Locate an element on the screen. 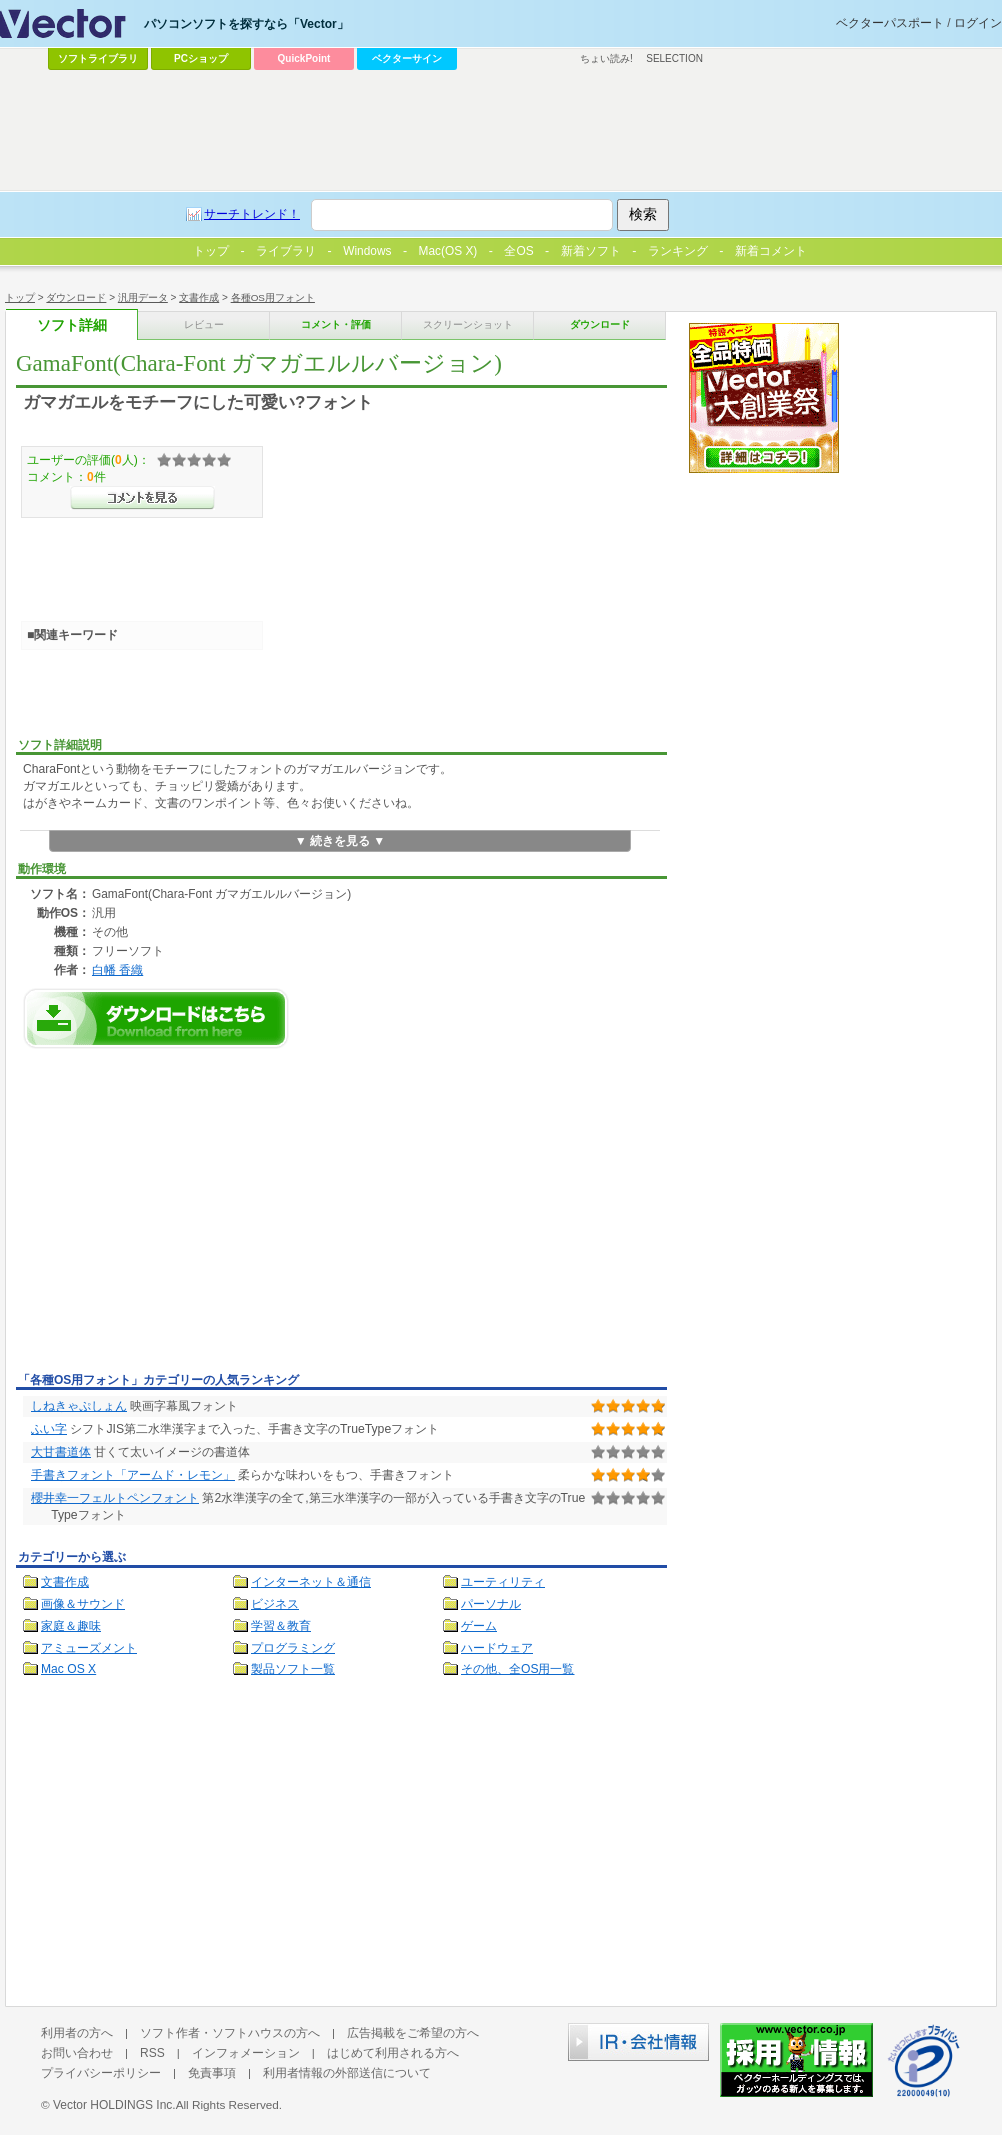  各種OS用フォント is located at coordinates (273, 297).